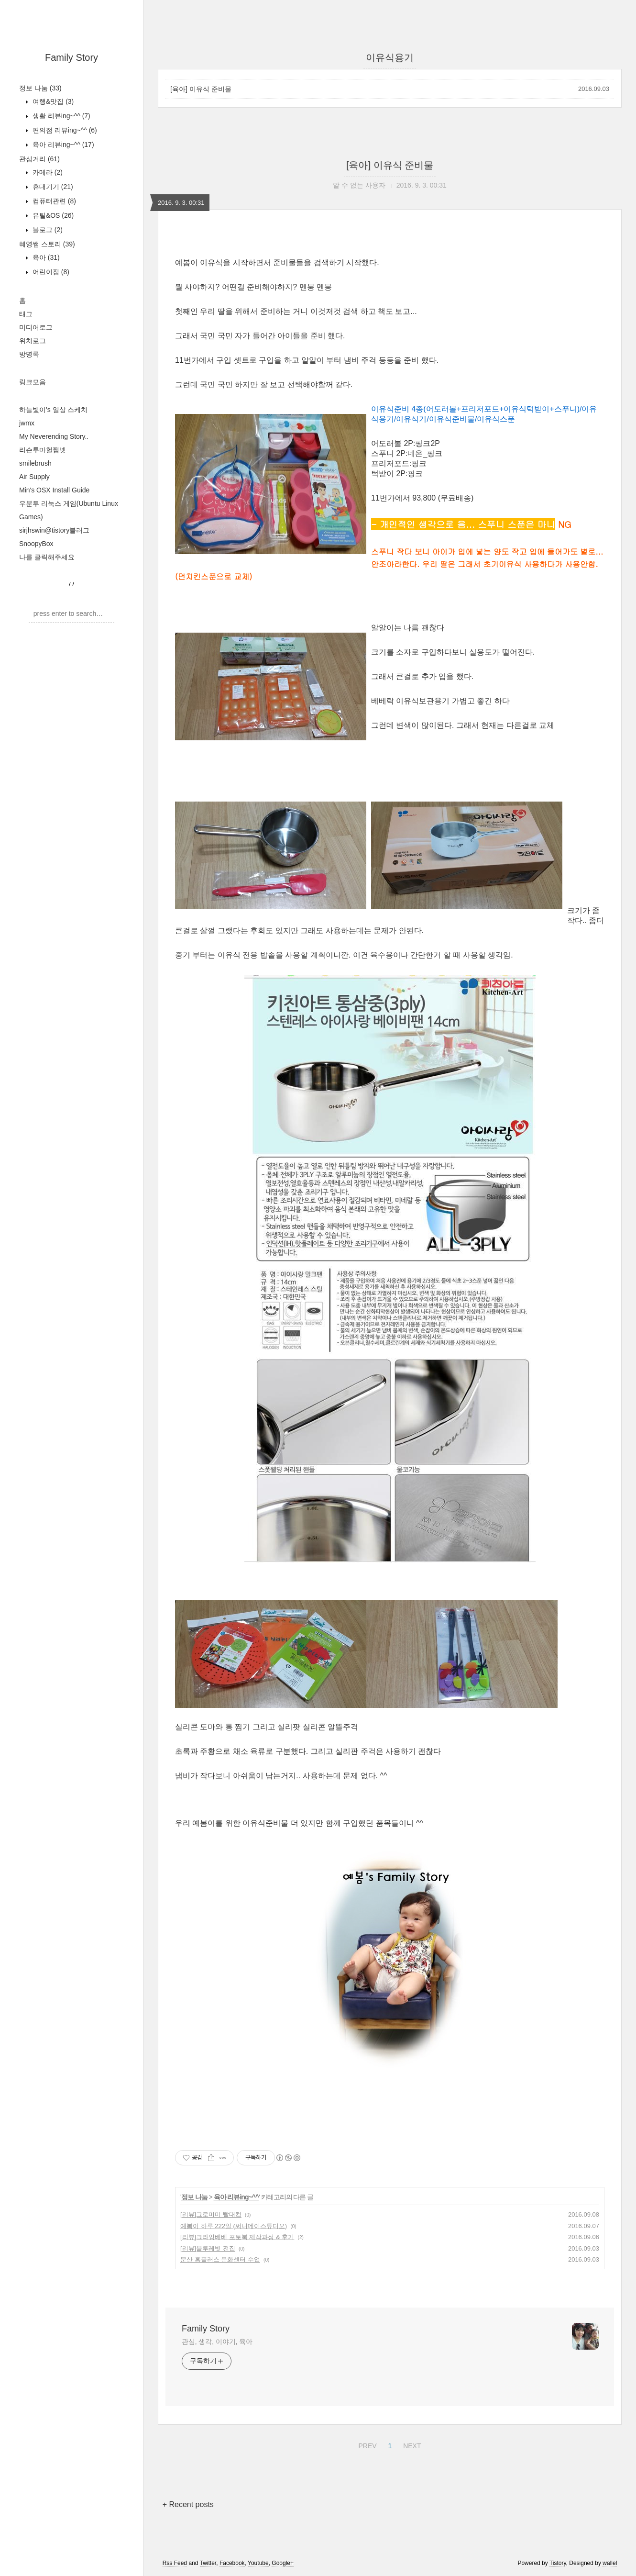  What do you see at coordinates (366, 2444) in the screenshot?
I see `PREV` at bounding box center [366, 2444].